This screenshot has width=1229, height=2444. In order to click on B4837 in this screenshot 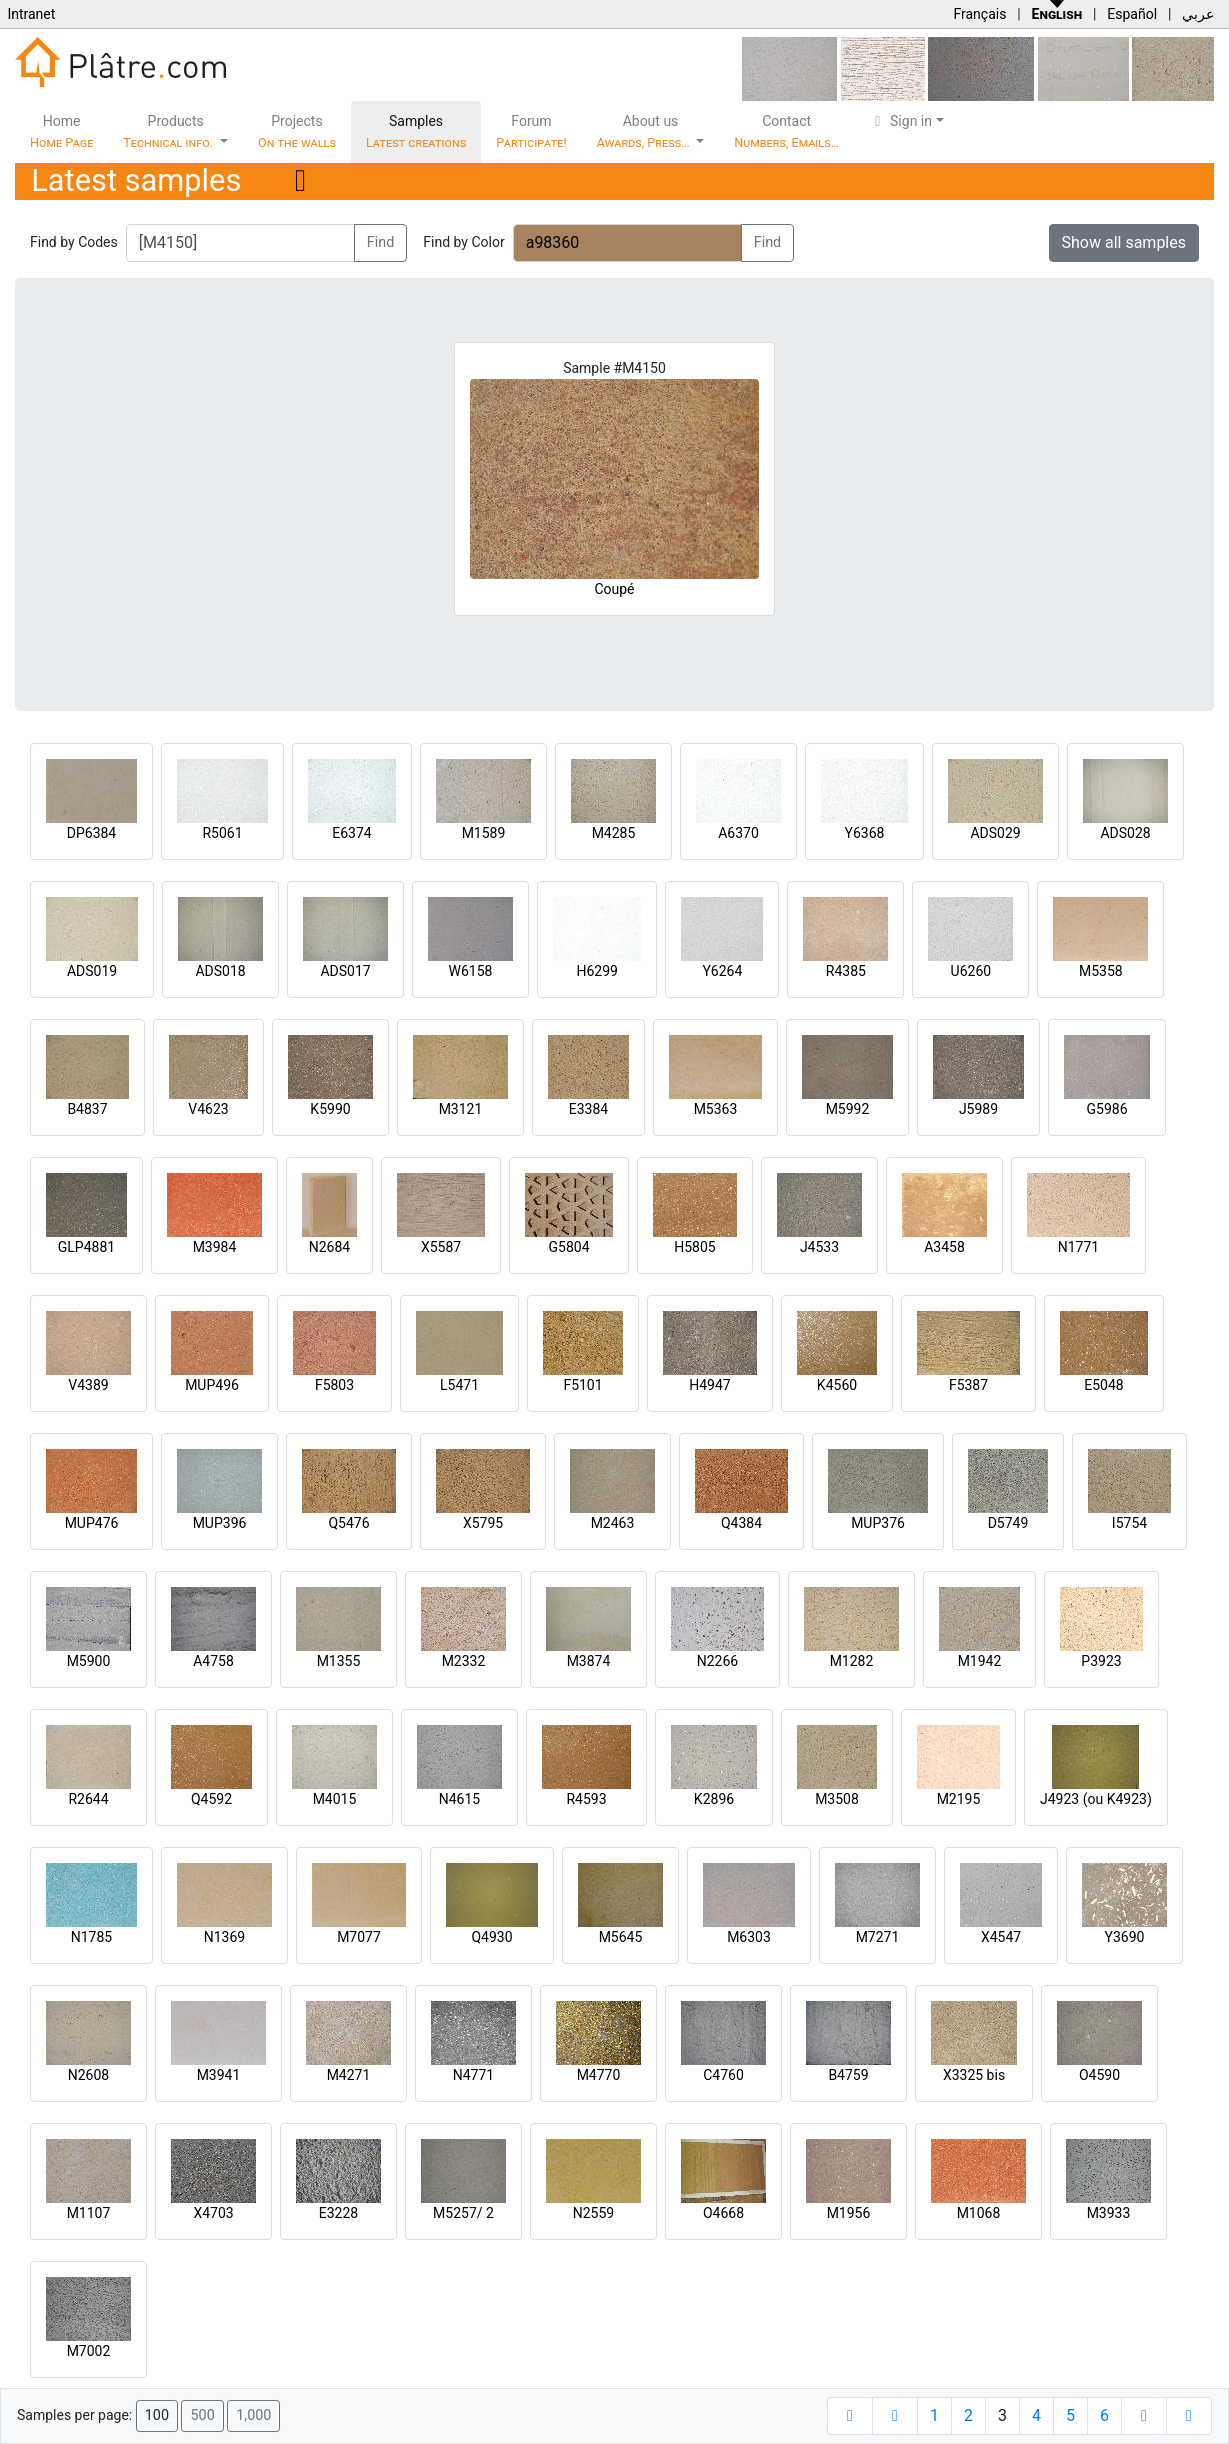, I will do `click(87, 1109)`.